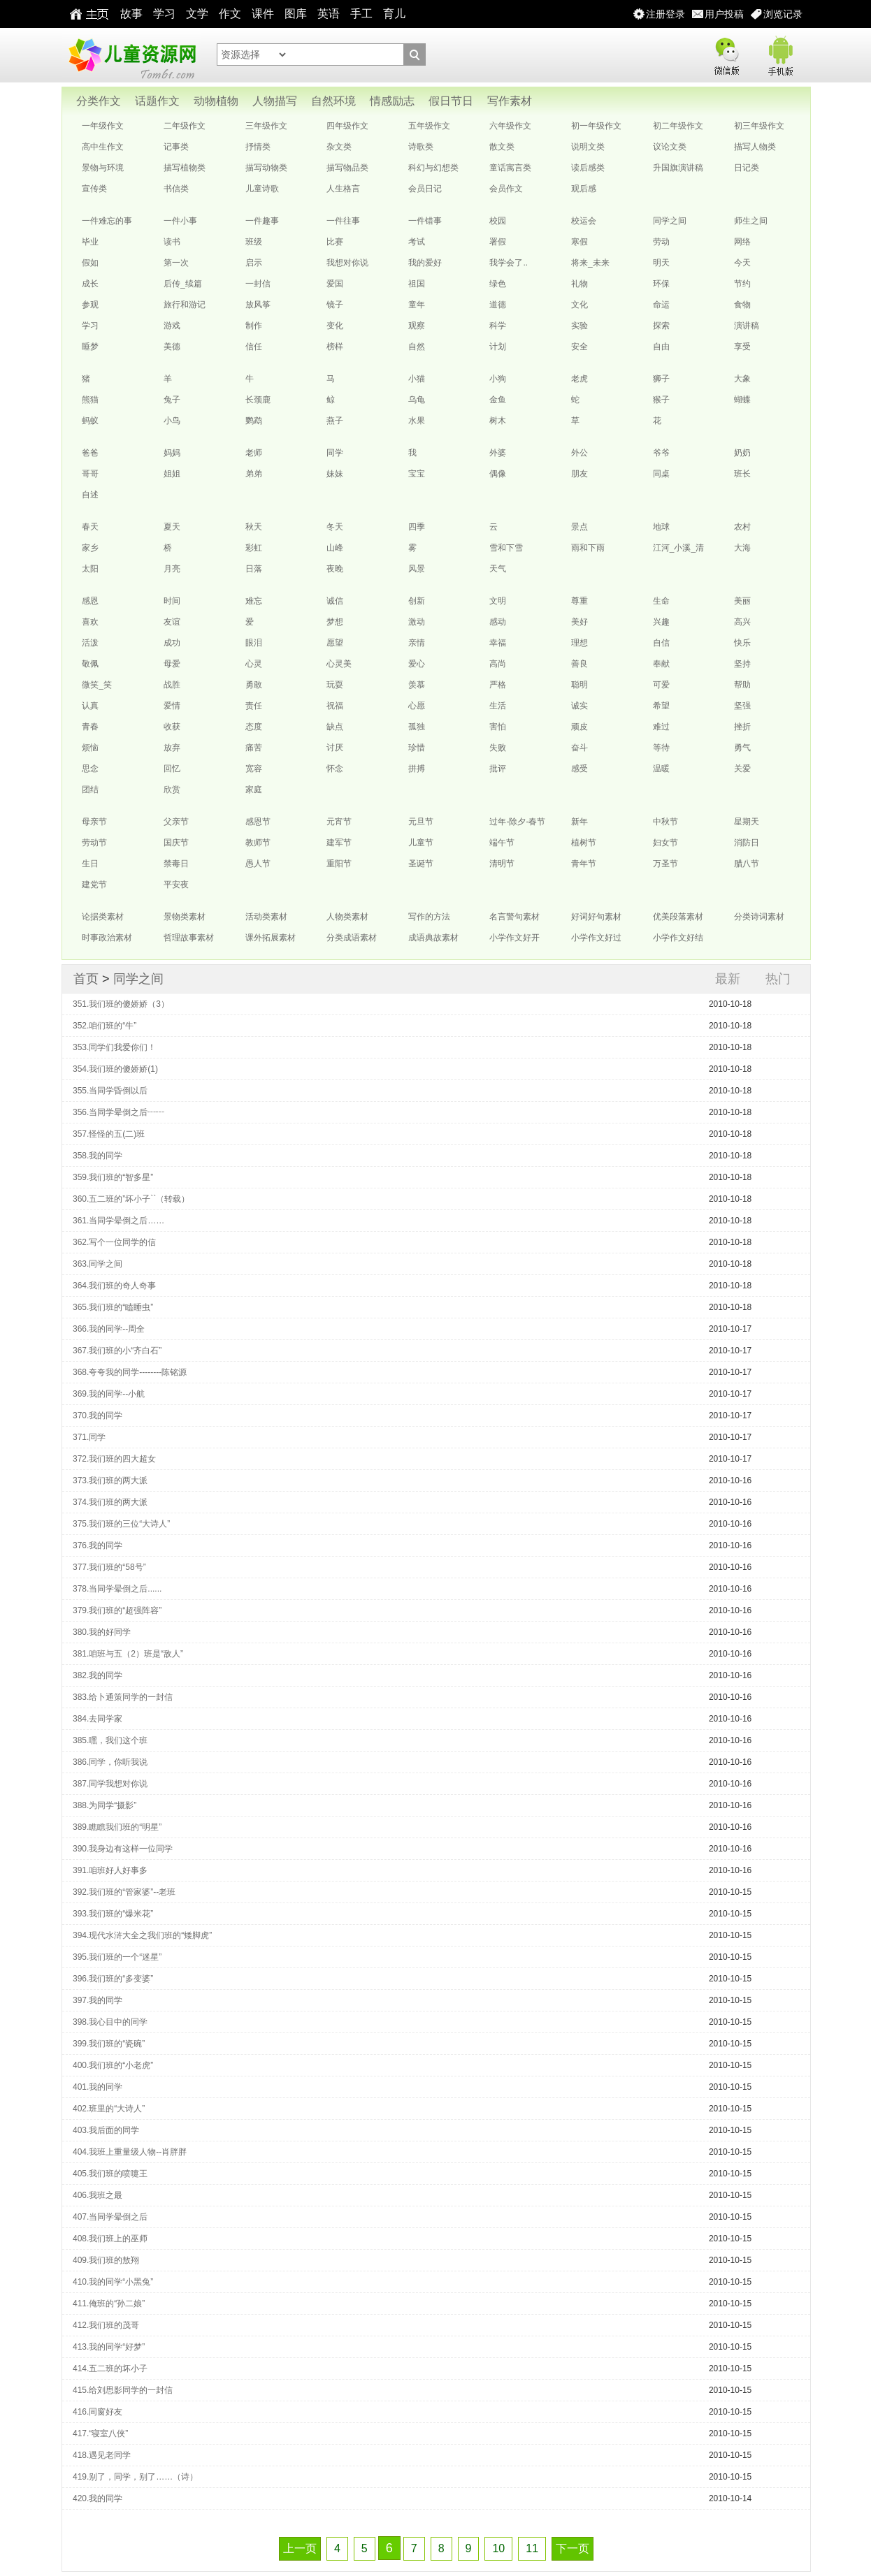  What do you see at coordinates (514, 940) in the screenshot?
I see `小学作文好开头` at bounding box center [514, 940].